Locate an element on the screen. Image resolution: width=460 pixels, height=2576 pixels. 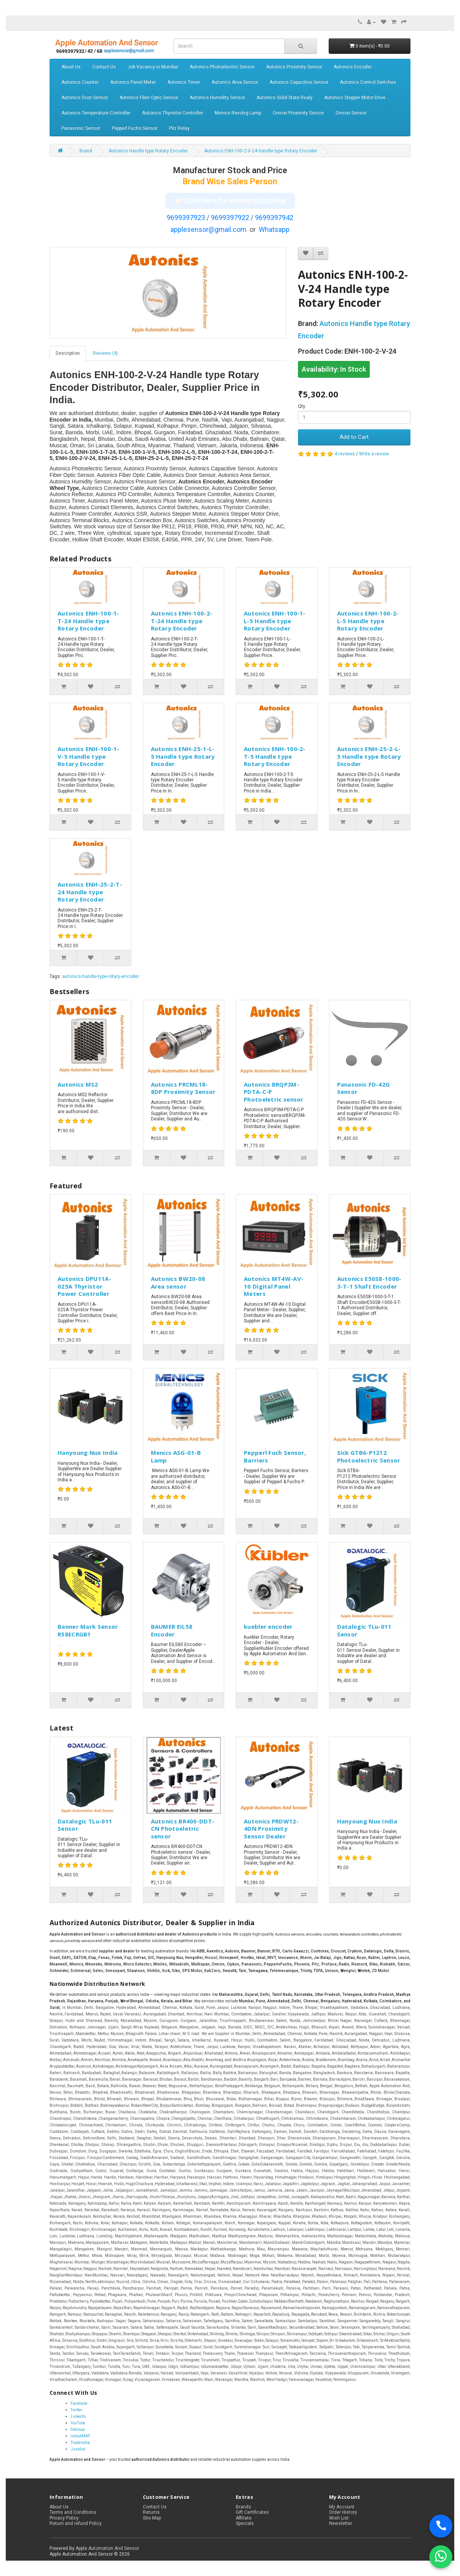
Write a review is located at coordinates (374, 454).